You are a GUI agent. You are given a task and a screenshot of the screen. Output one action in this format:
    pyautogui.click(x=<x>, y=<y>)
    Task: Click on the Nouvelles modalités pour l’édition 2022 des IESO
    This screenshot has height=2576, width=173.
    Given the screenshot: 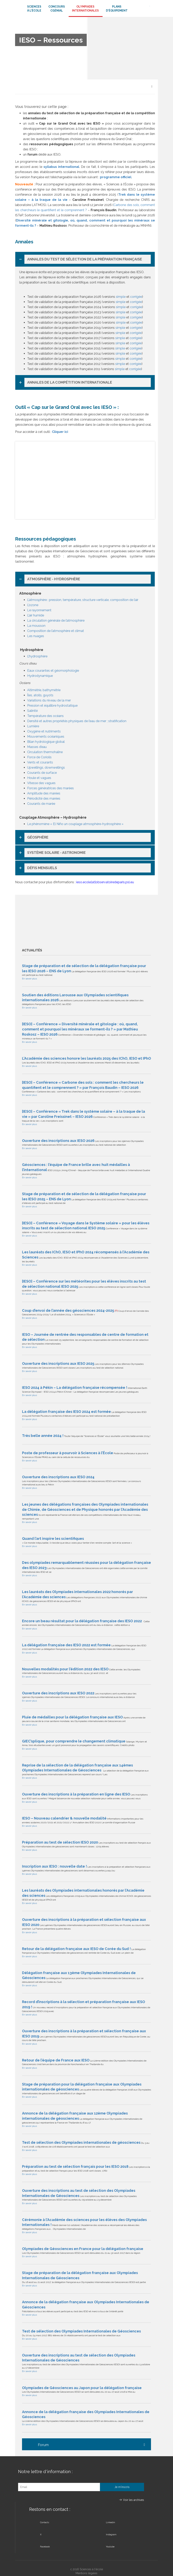 What is the action you would take?
    pyautogui.click(x=65, y=1669)
    